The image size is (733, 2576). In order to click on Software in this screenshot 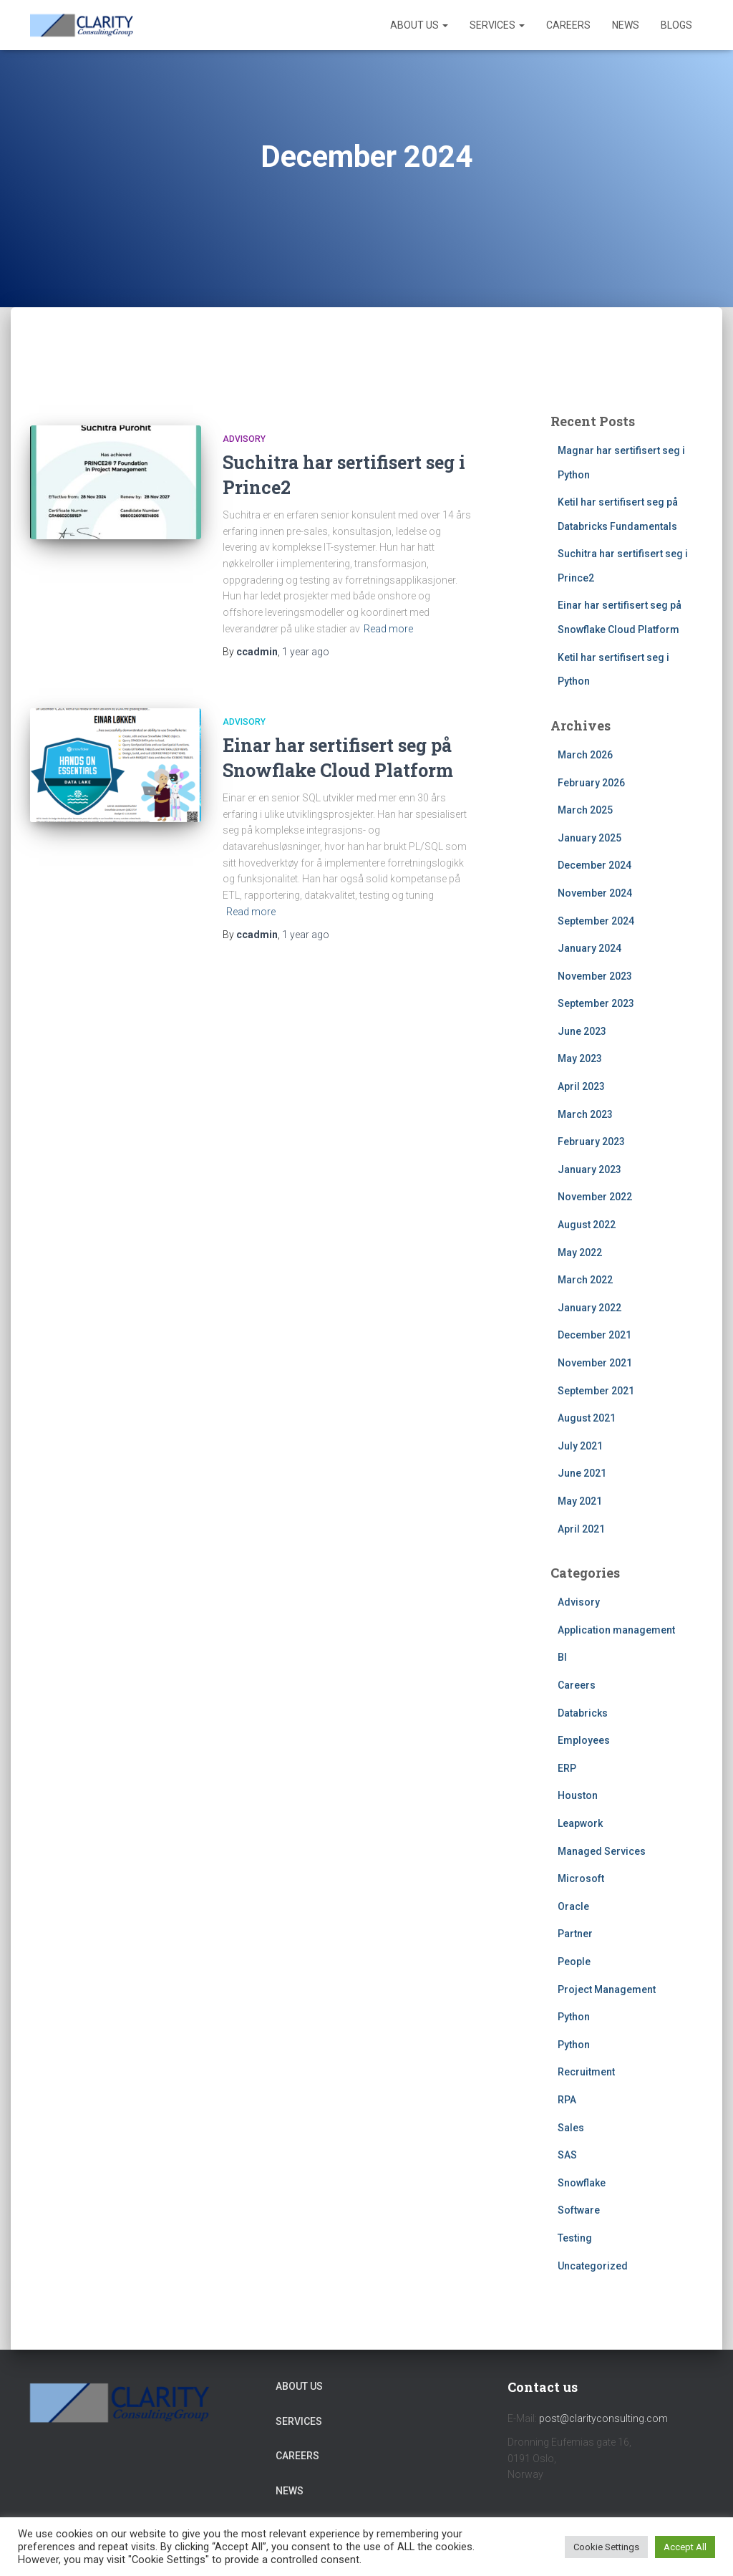, I will do `click(579, 2210)`.